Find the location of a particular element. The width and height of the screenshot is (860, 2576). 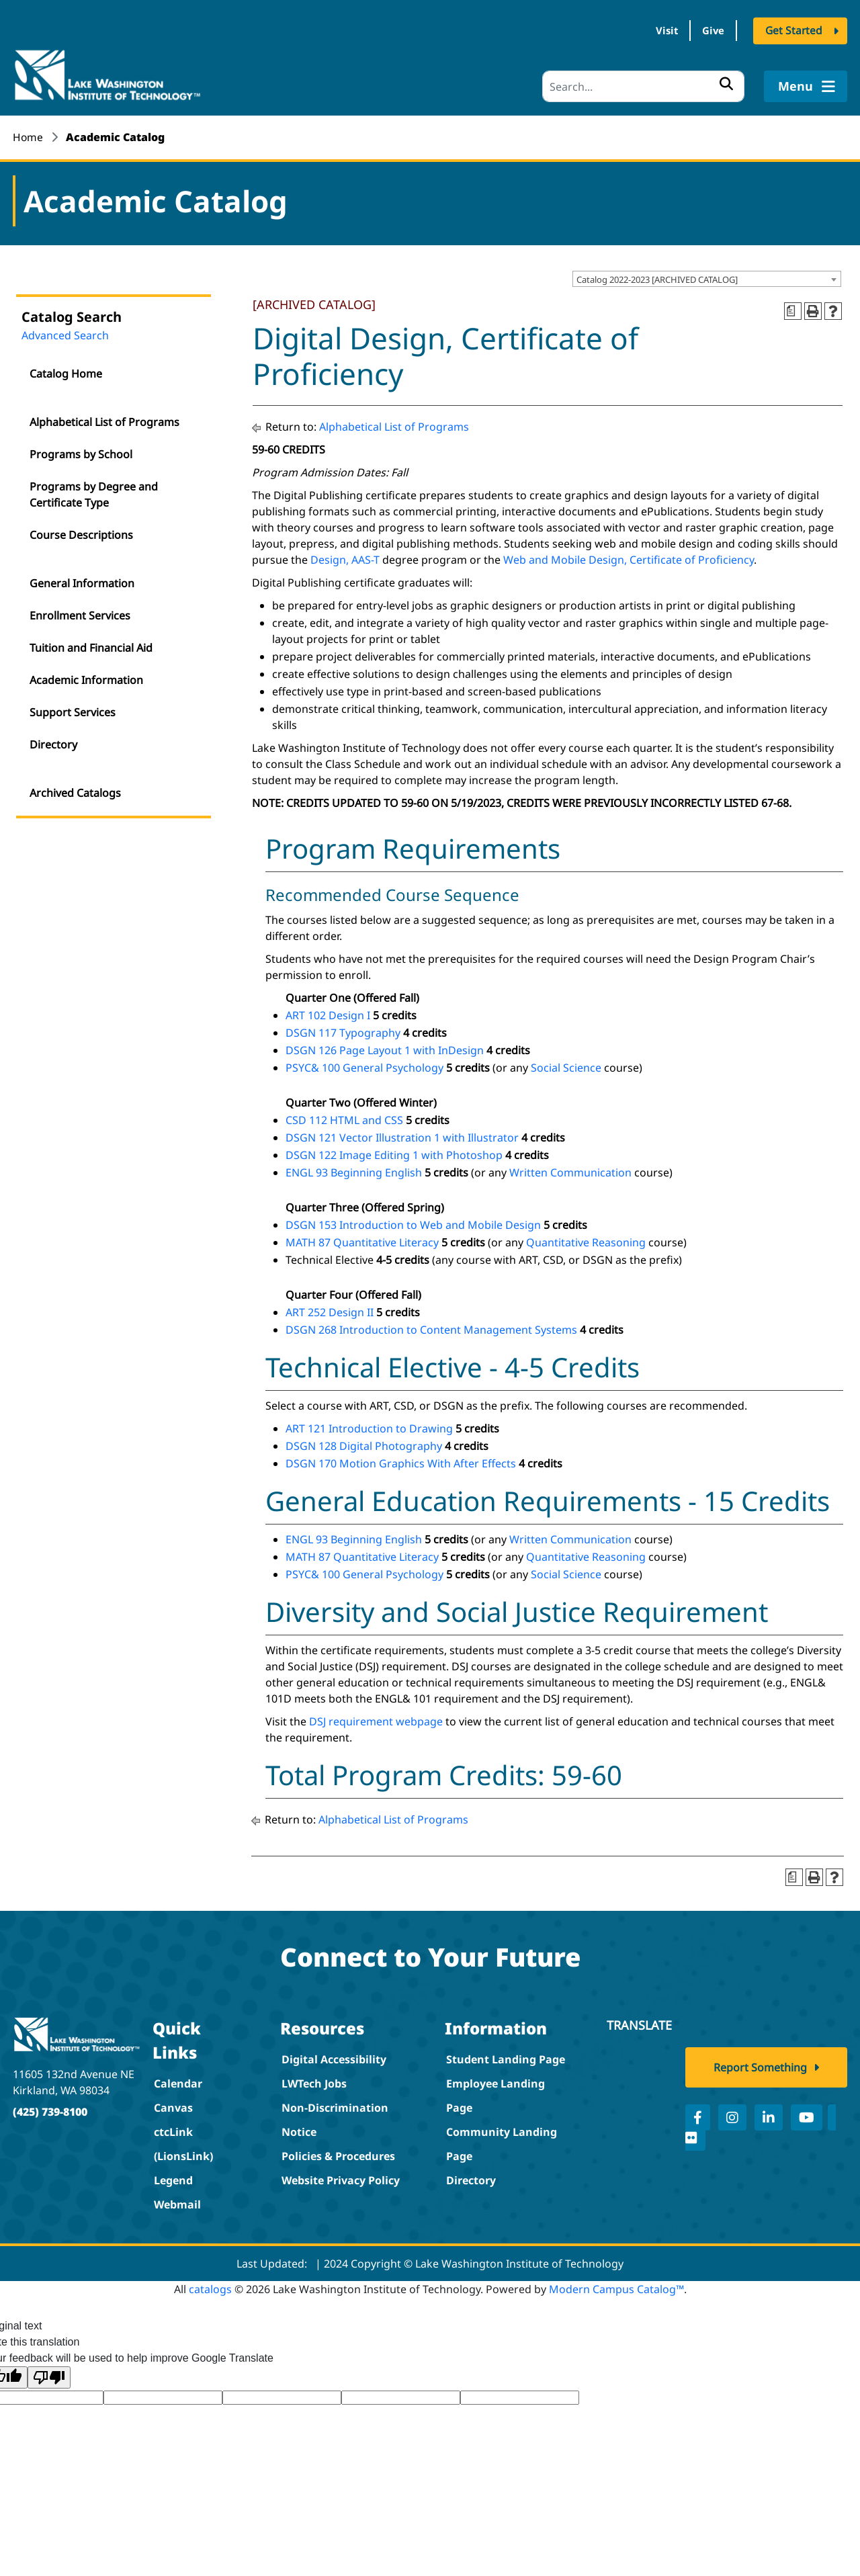

Catalog Home is located at coordinates (66, 370).